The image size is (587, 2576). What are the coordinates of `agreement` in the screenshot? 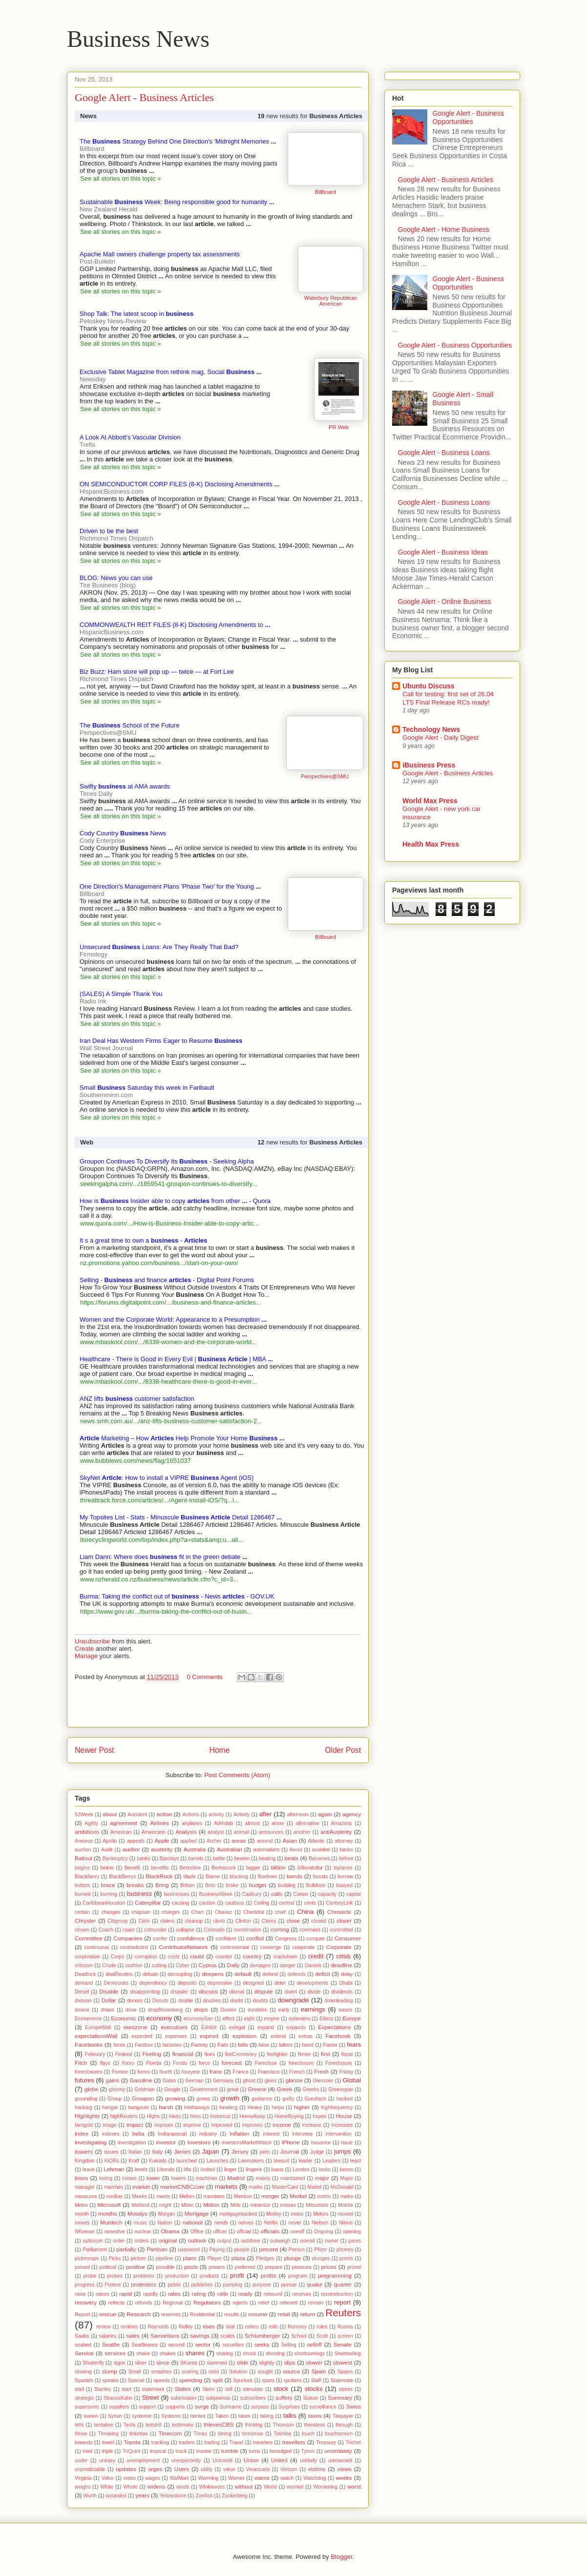 It's located at (123, 1823).